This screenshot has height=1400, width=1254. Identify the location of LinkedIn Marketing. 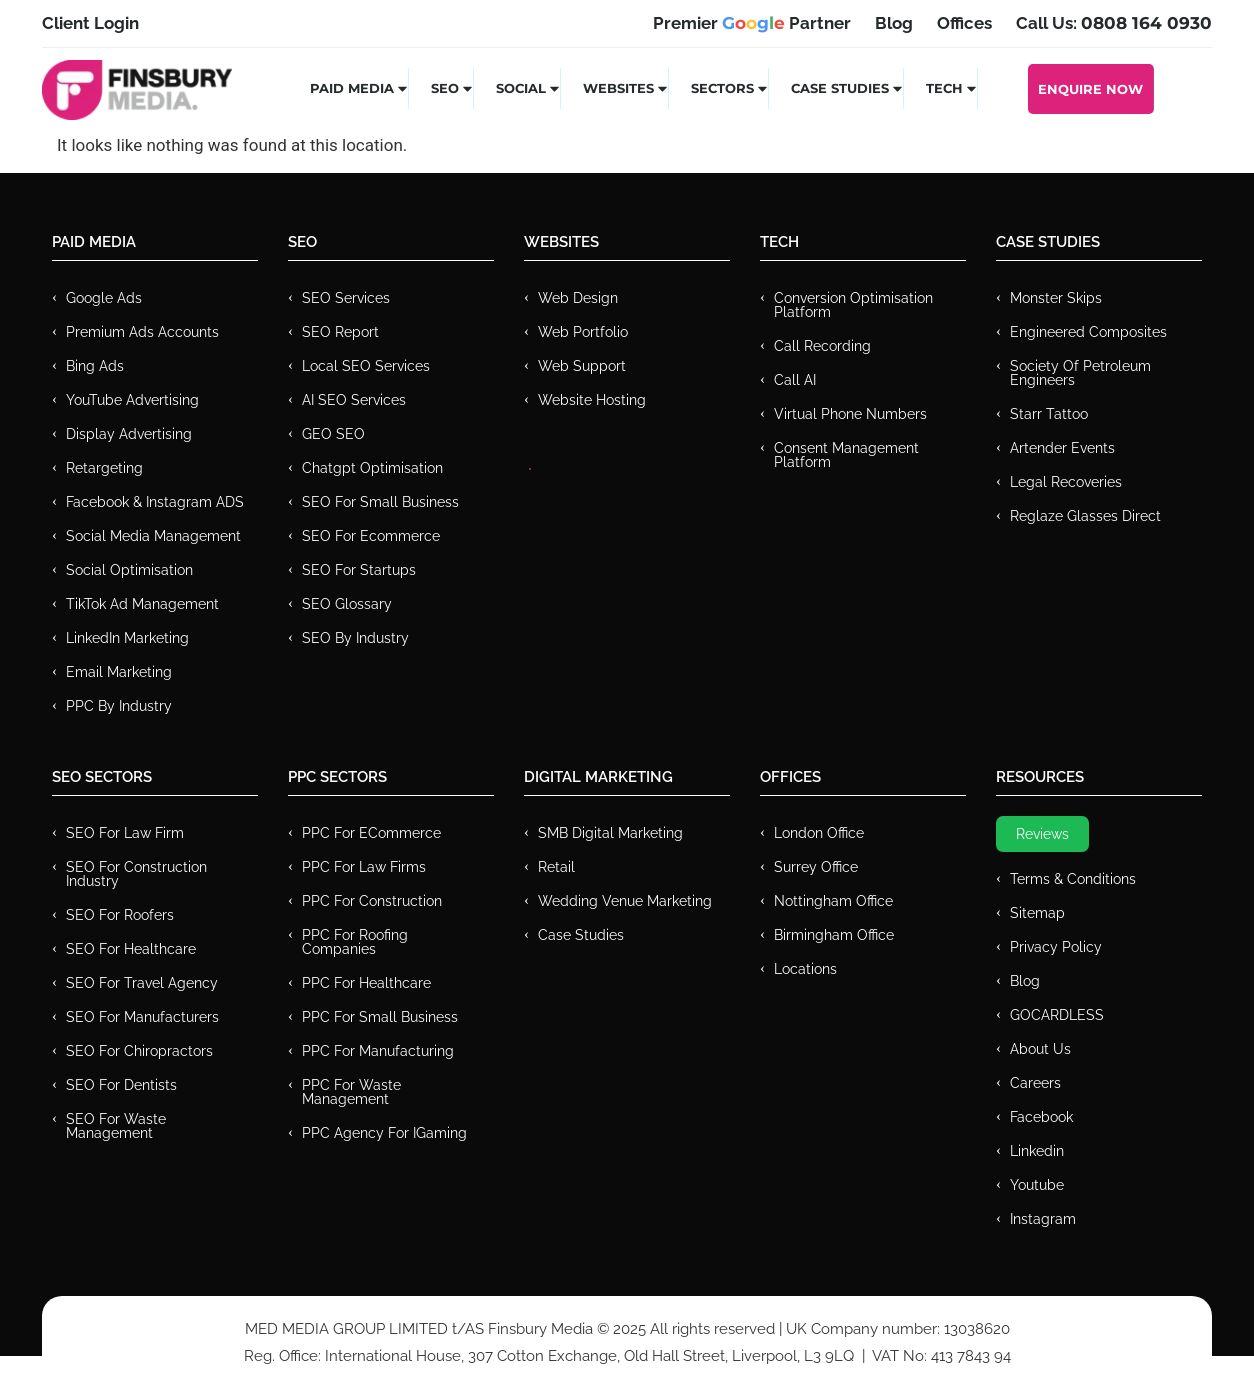
(127, 638).